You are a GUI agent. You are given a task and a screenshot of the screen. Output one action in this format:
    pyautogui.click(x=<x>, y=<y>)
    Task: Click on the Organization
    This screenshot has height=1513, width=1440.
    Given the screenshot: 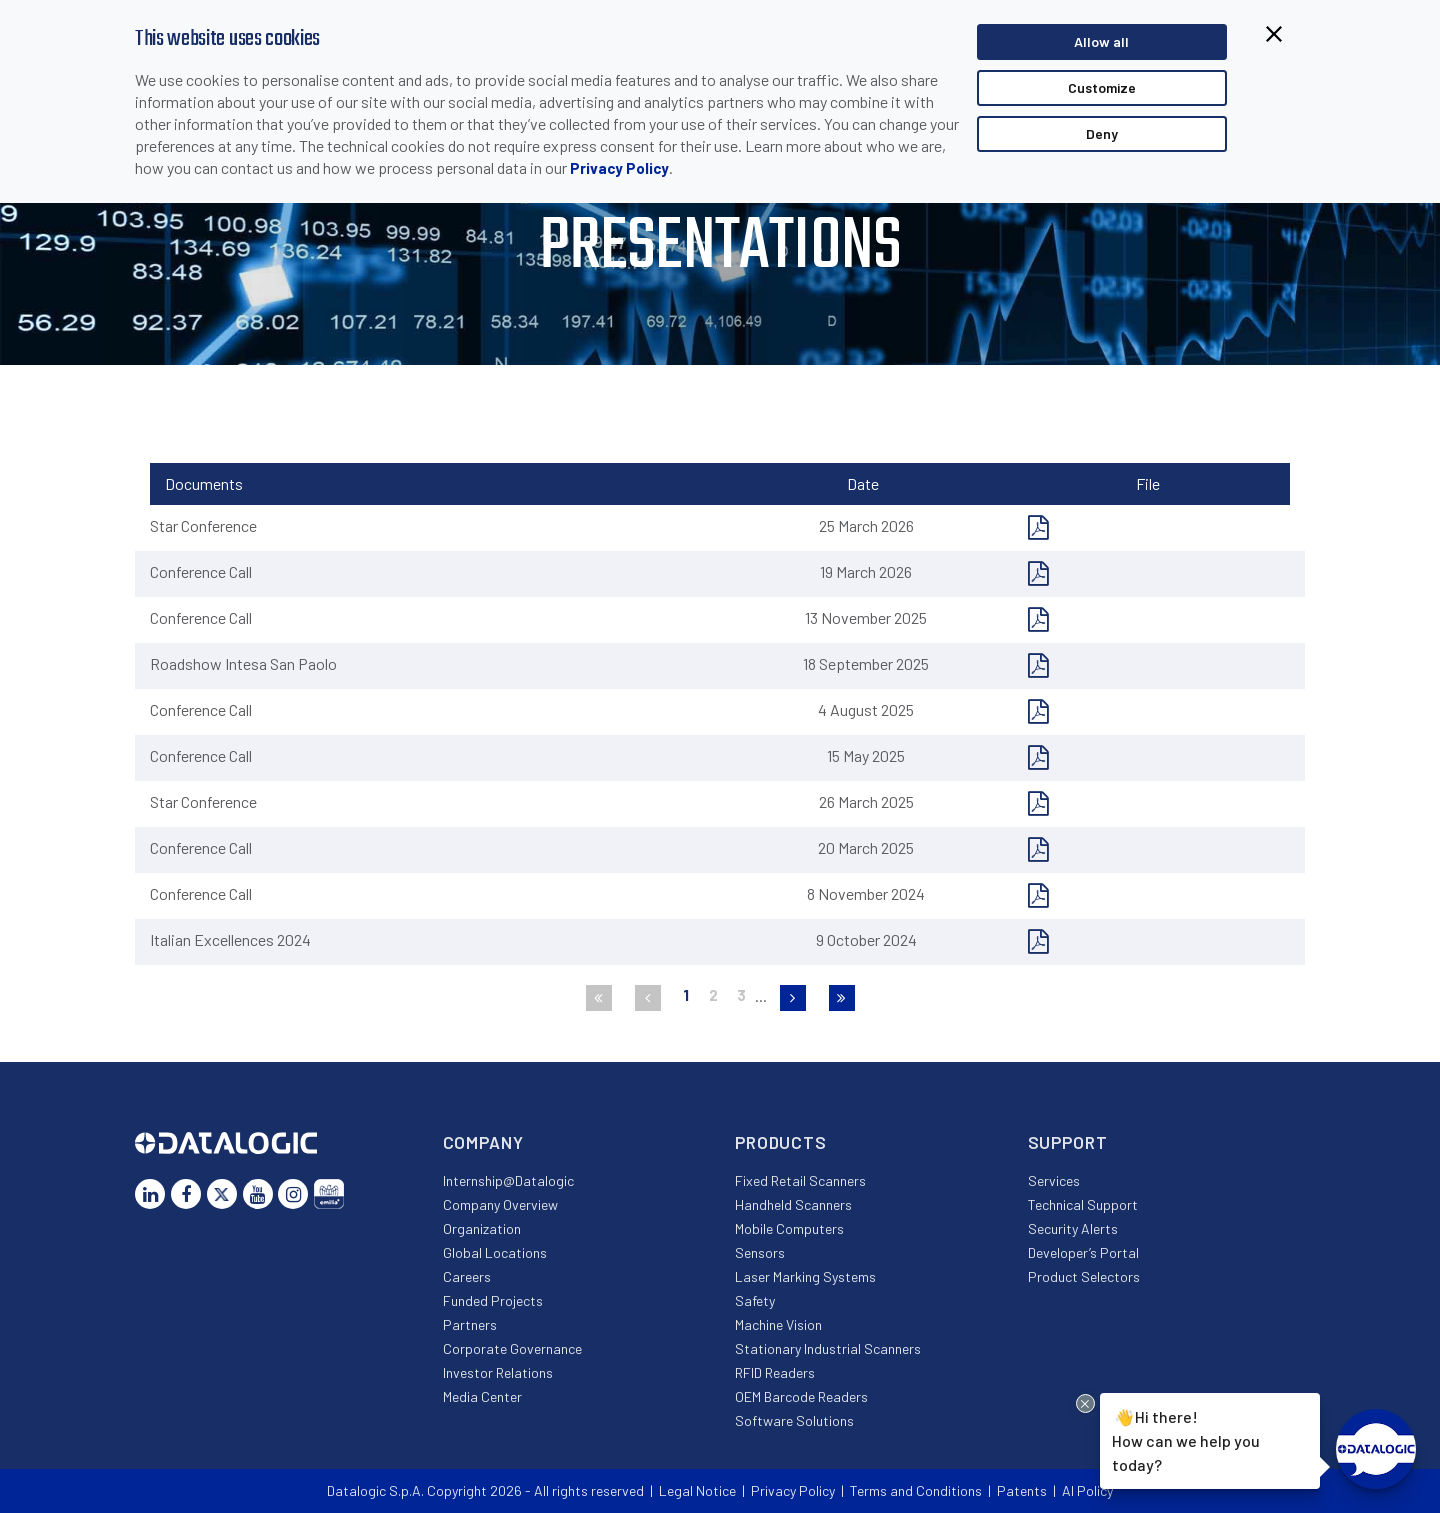 What is the action you would take?
    pyautogui.click(x=482, y=1228)
    